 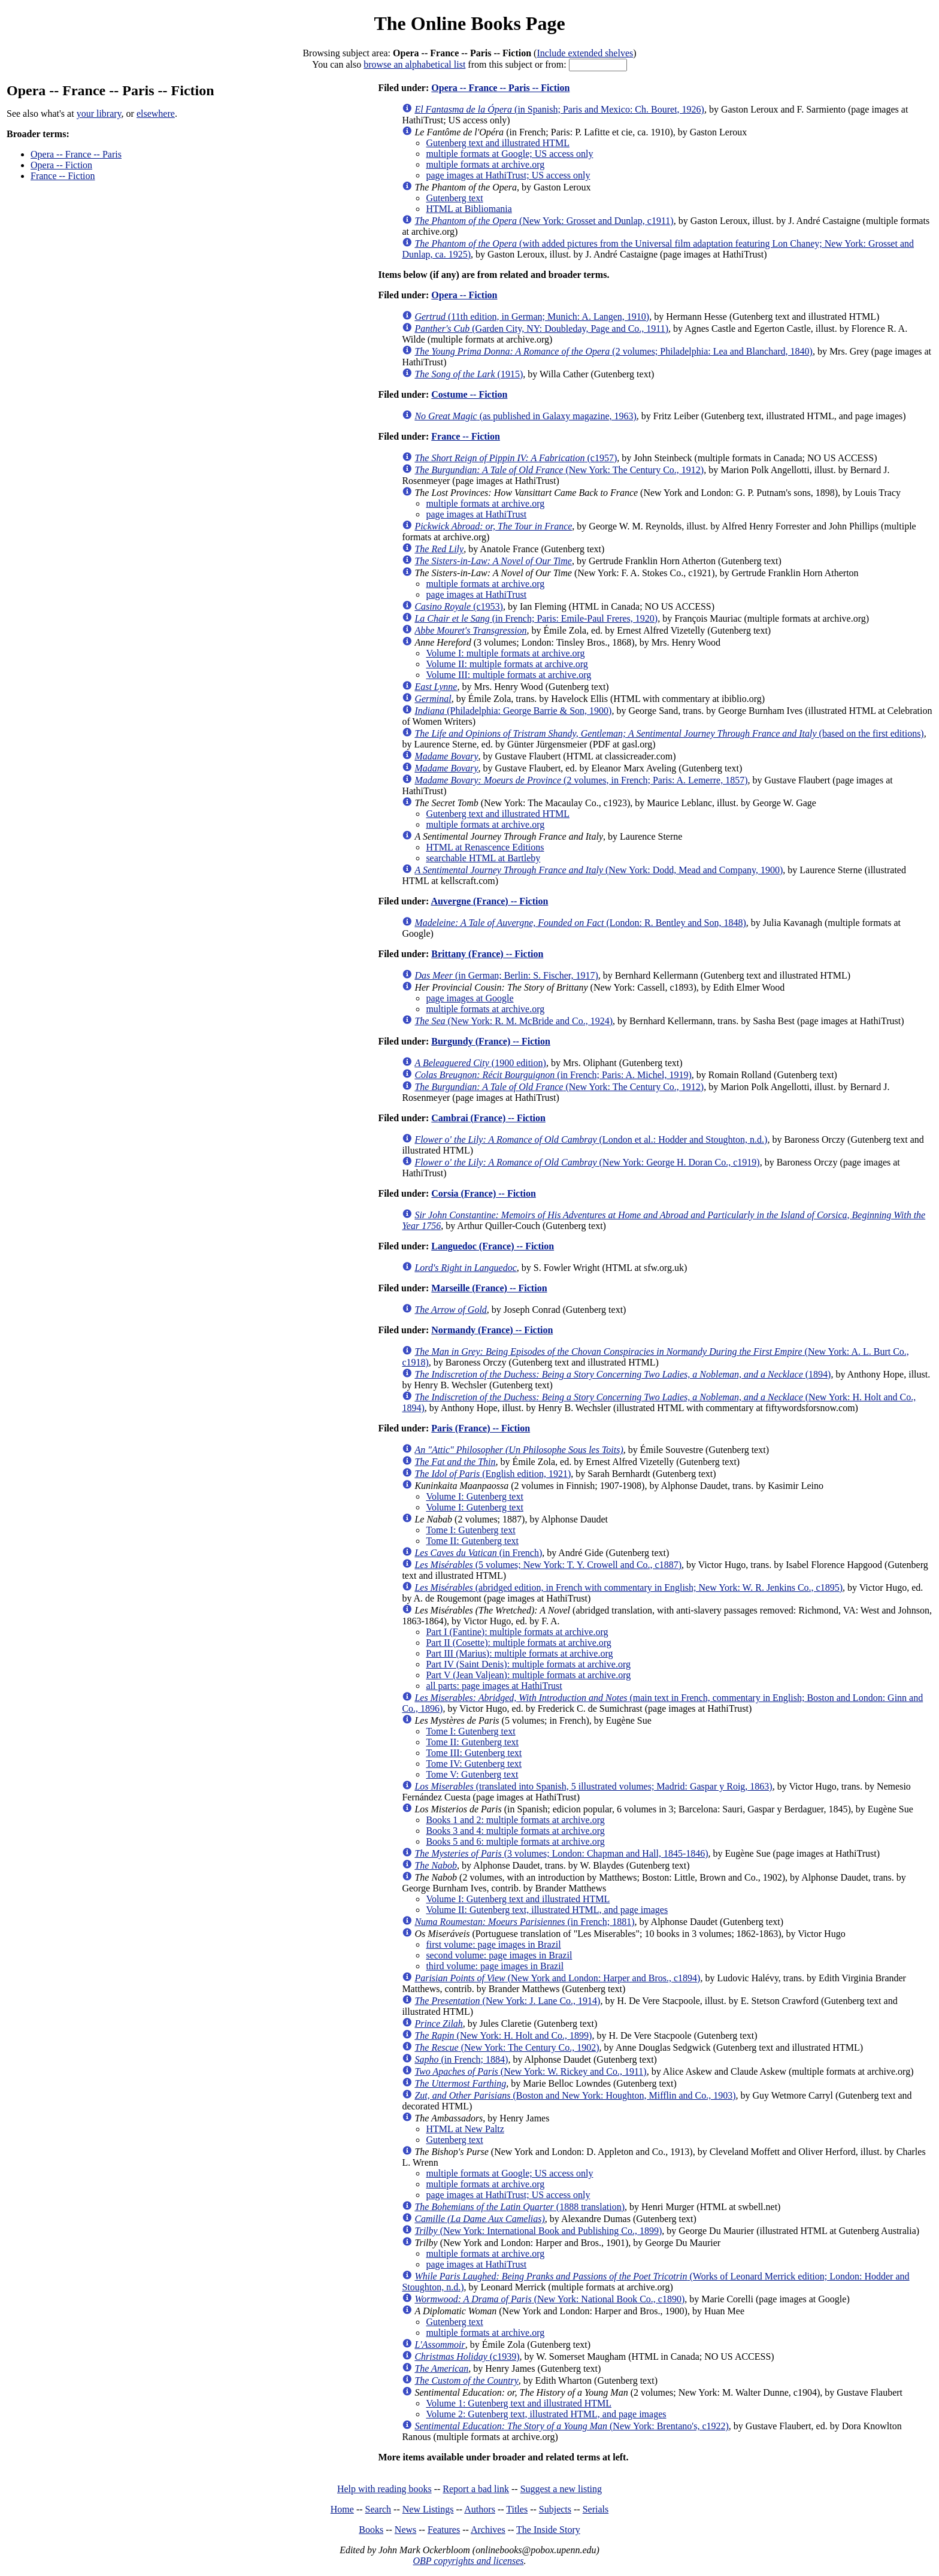 I want to click on (based on the first editions), so click(x=668, y=733).